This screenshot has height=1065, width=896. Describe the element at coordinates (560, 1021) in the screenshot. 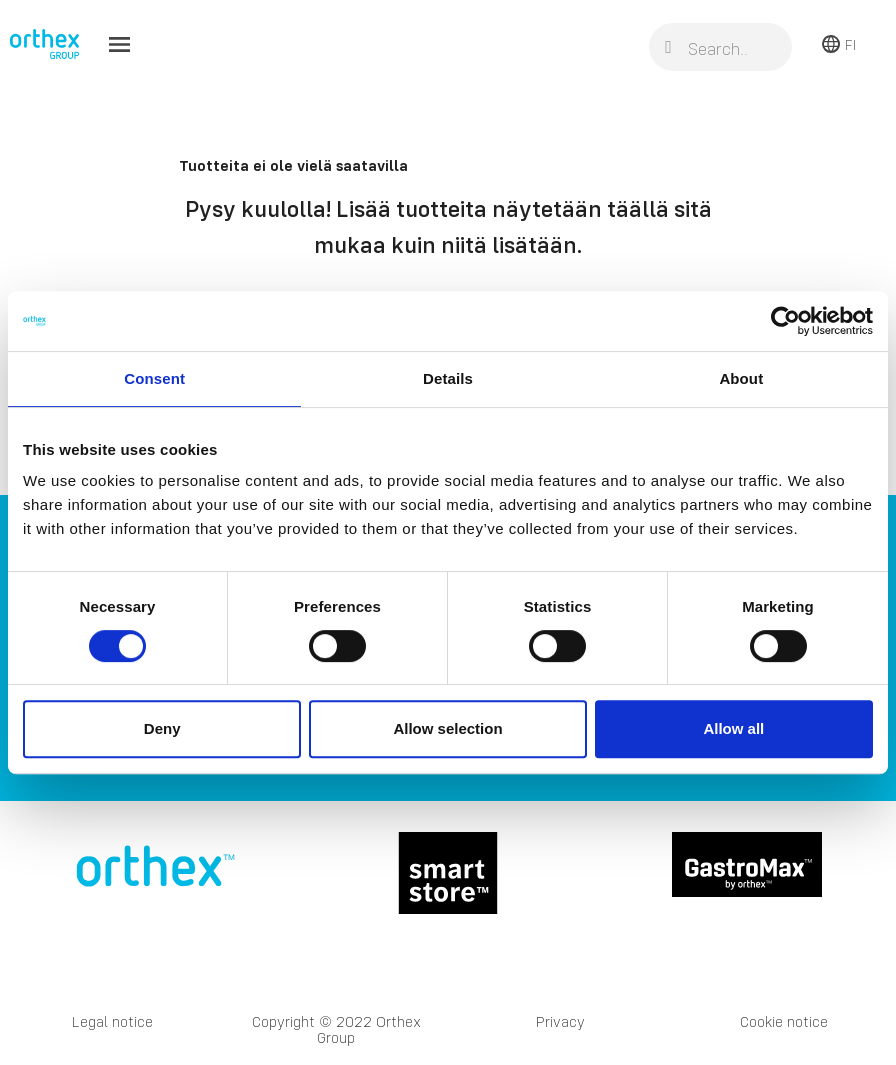

I see `Privacy` at that location.